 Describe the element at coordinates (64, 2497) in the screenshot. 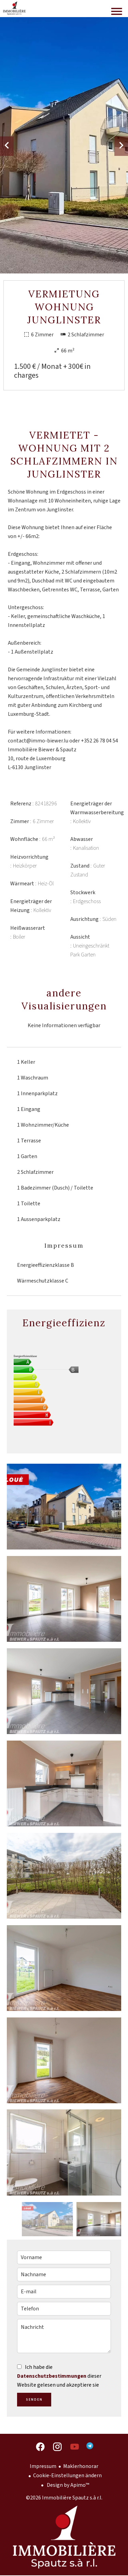

I see `©2026 Immobilière Spautz s.à r.l.` at that location.